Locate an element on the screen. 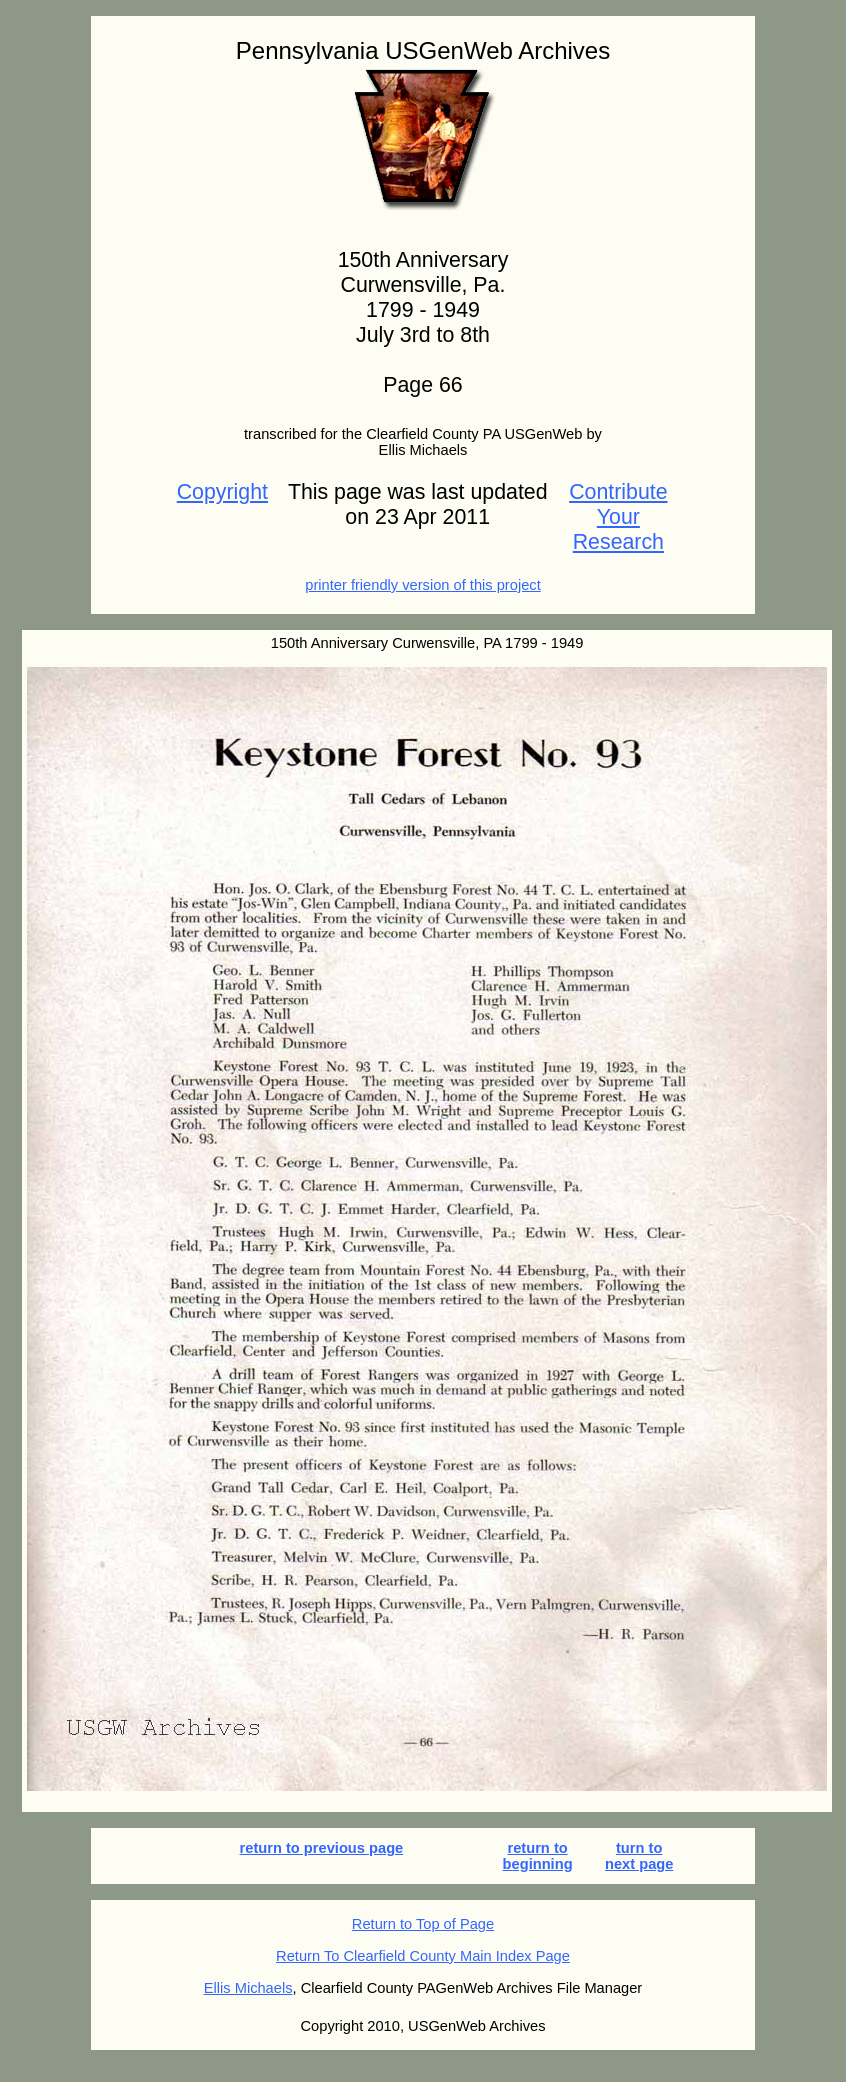 The image size is (846, 2082). printer friendly version of this project is located at coordinates (422, 585).